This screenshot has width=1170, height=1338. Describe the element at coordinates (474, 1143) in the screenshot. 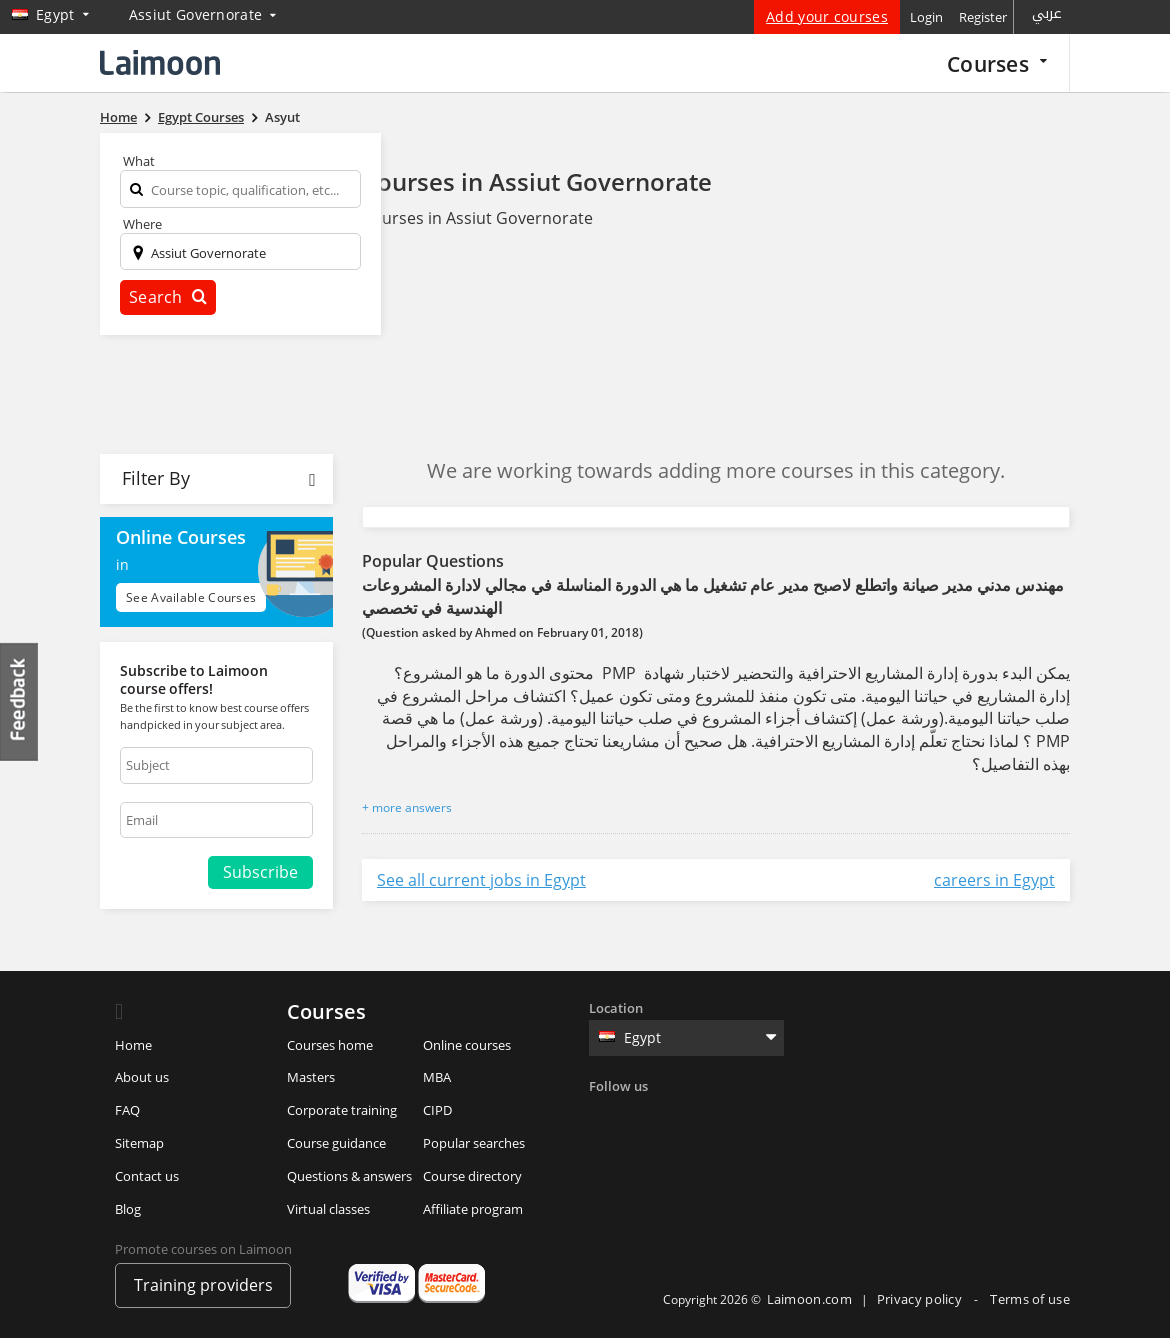

I see `Popular searches` at that location.